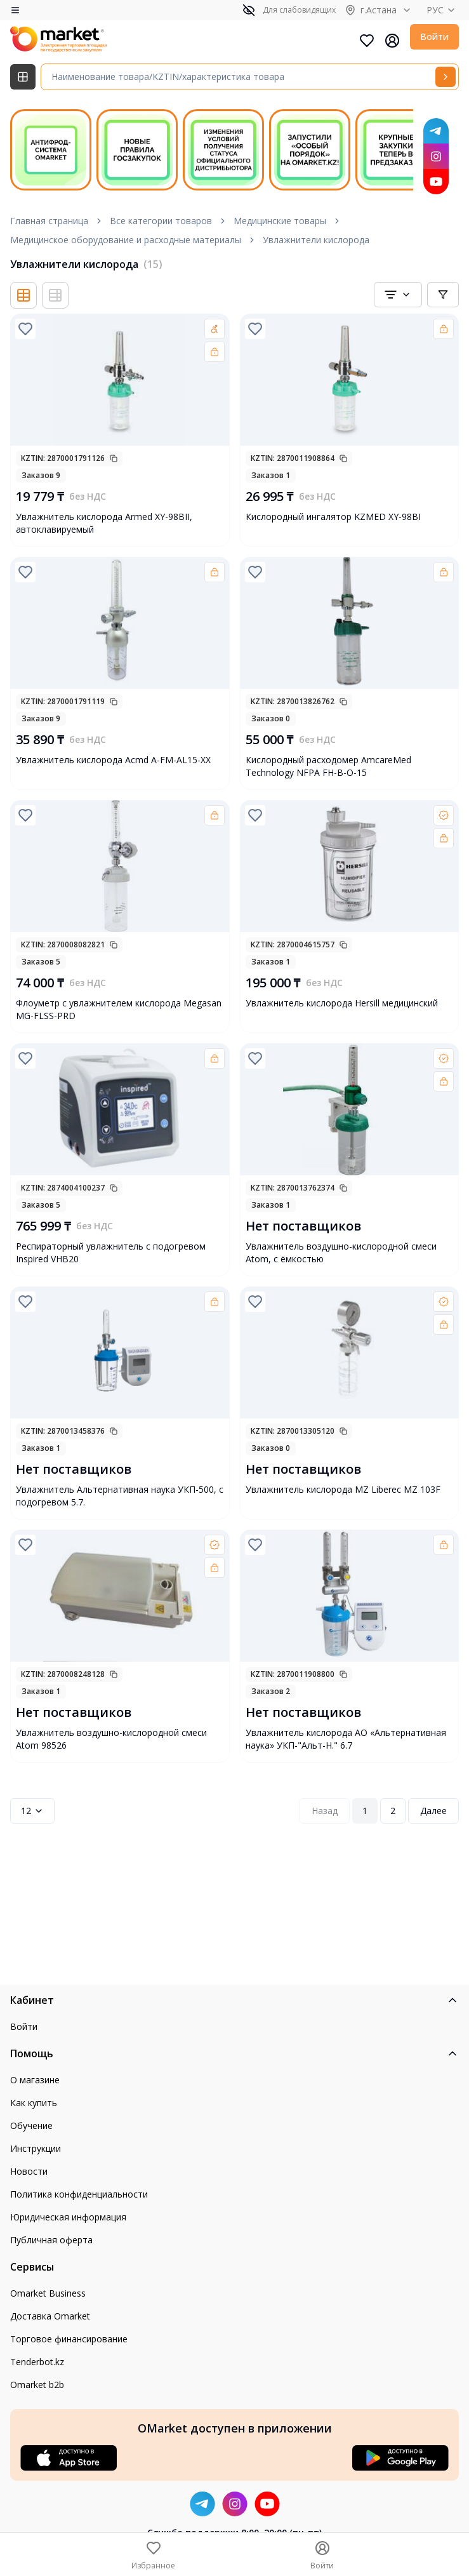 The width and height of the screenshot is (469, 2576). Describe the element at coordinates (37, 2362) in the screenshot. I see `Tenderbot.kz` at that location.